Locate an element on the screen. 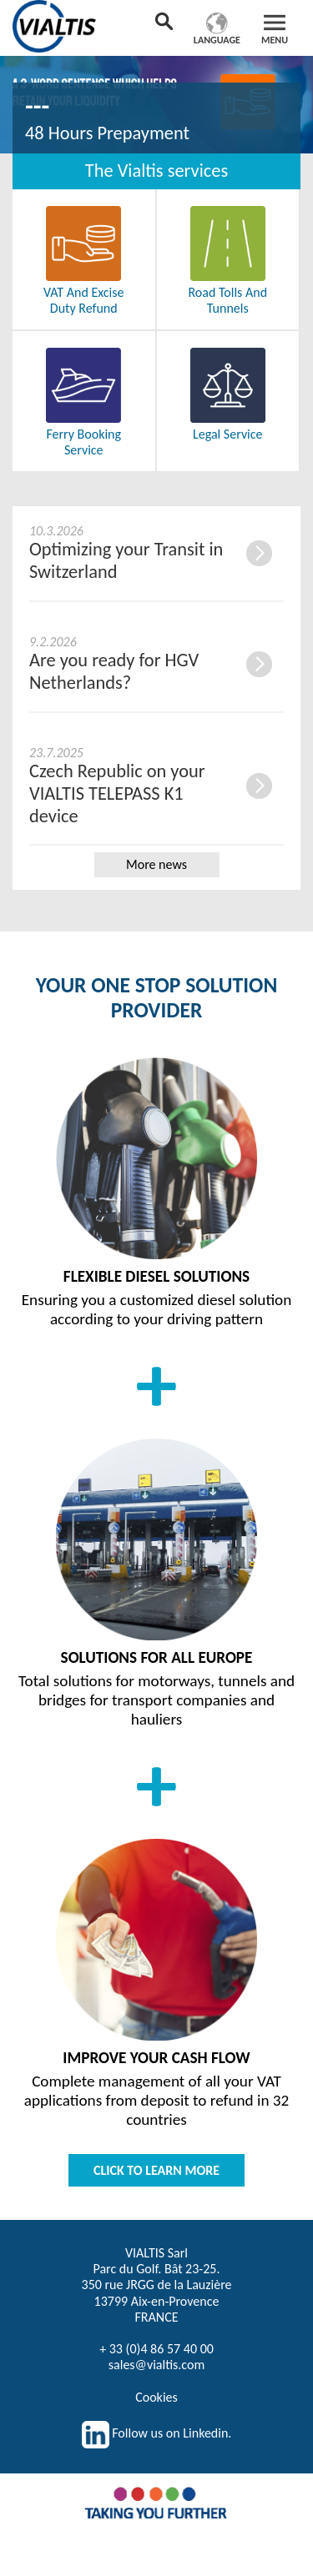  48 Hours Prepayment is located at coordinates (107, 133).